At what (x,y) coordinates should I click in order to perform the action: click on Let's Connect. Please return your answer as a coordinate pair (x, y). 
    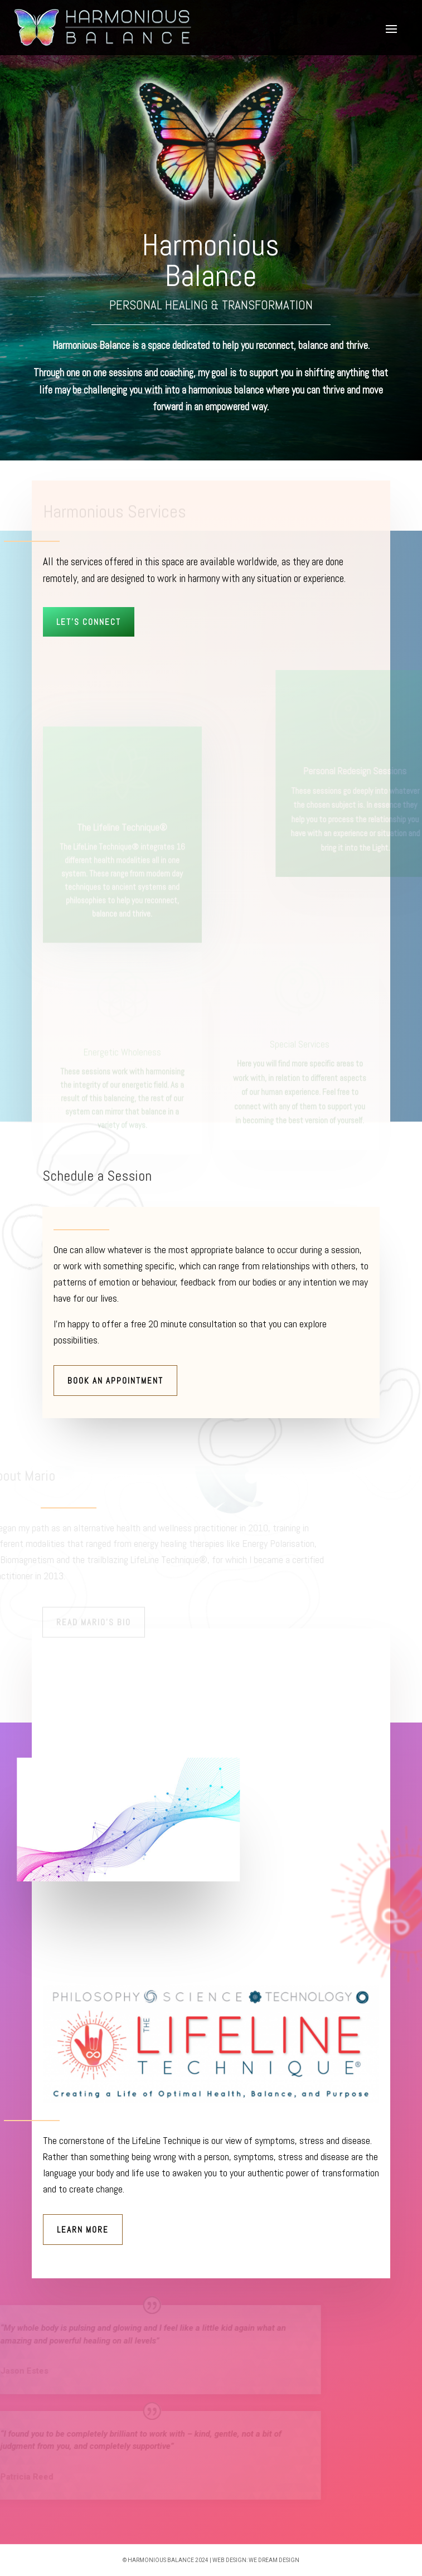
    Looking at the image, I should click on (88, 622).